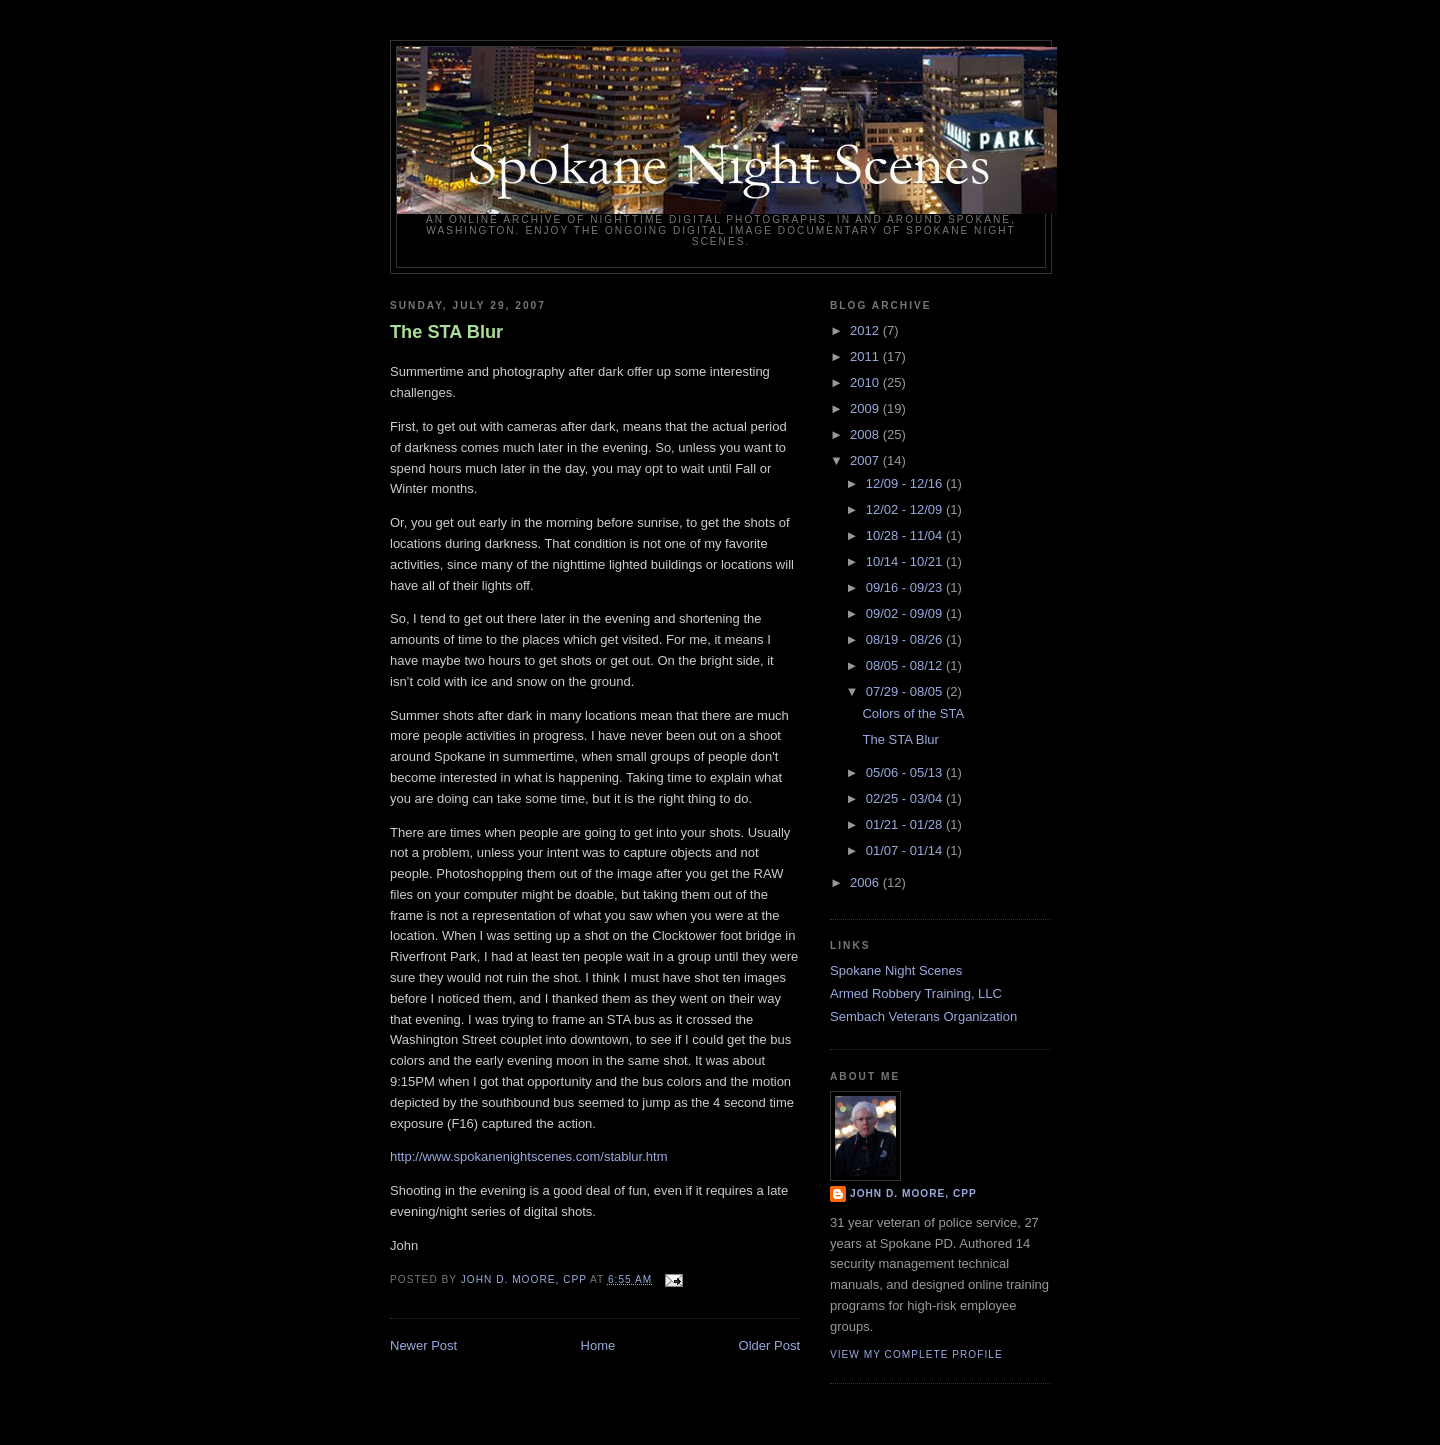 This screenshot has width=1440, height=1445. Describe the element at coordinates (446, 332) in the screenshot. I see `The STA Blur` at that location.